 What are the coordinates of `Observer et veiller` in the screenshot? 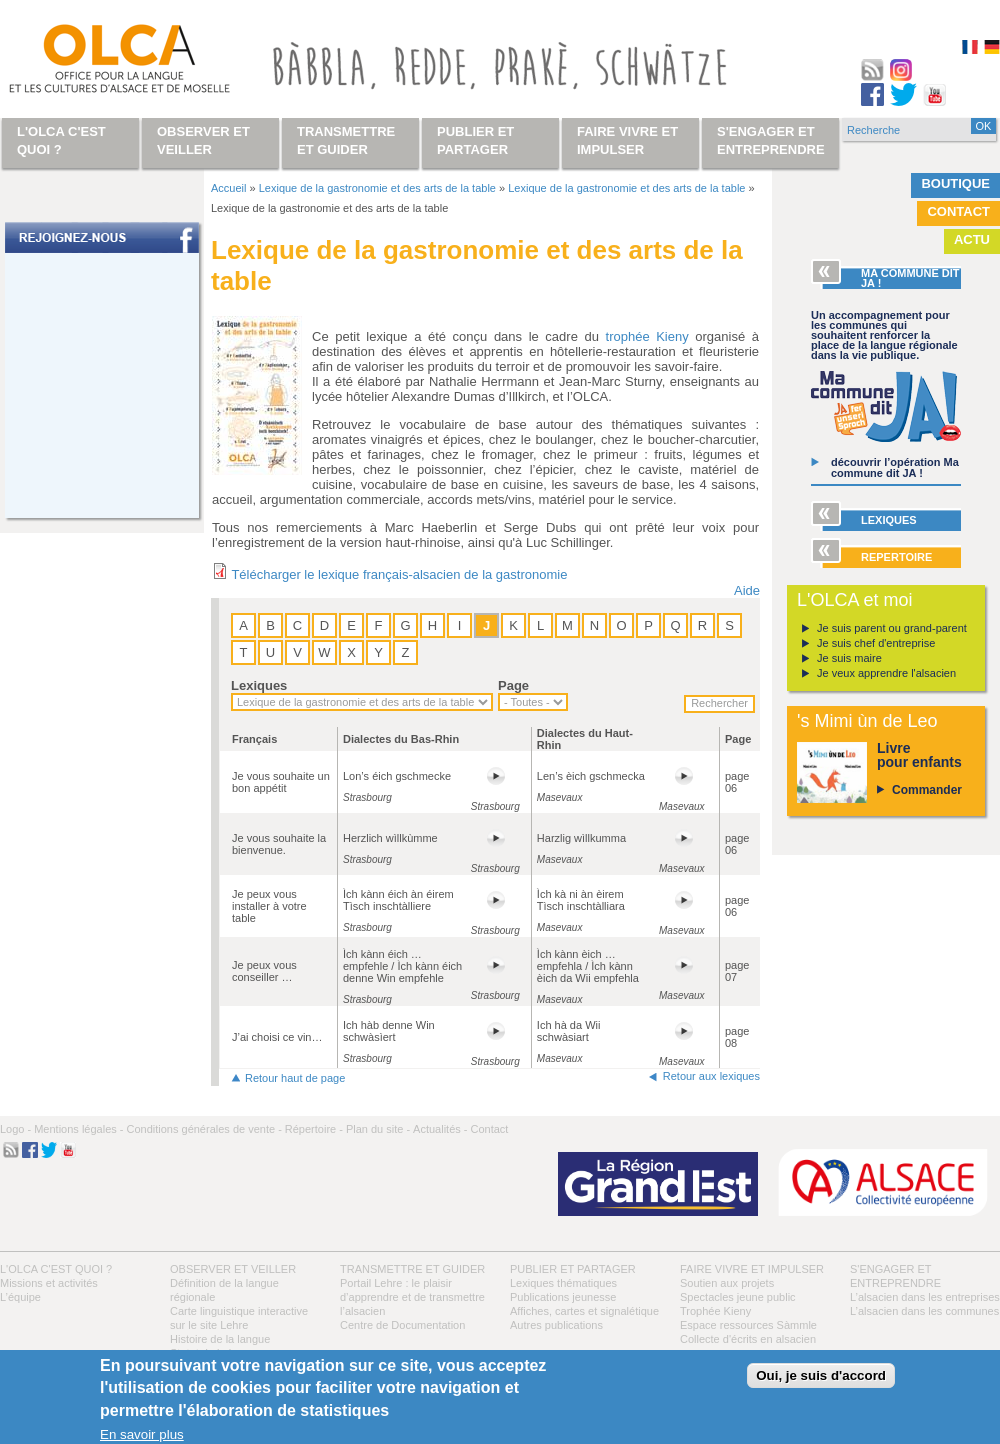 It's located at (233, 1269).